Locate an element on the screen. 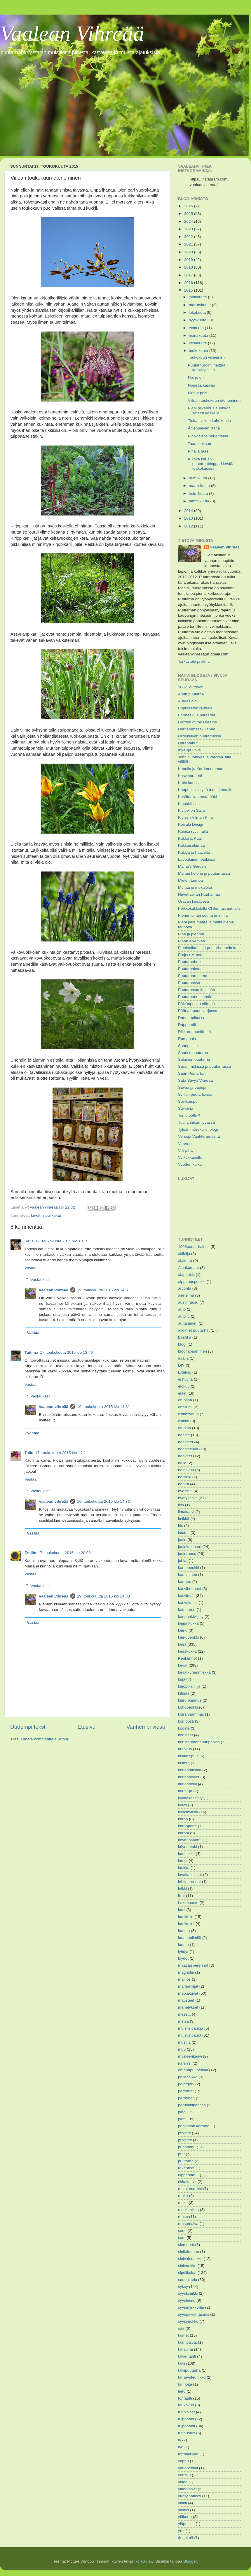  basilika is located at coordinates (184, 1337).